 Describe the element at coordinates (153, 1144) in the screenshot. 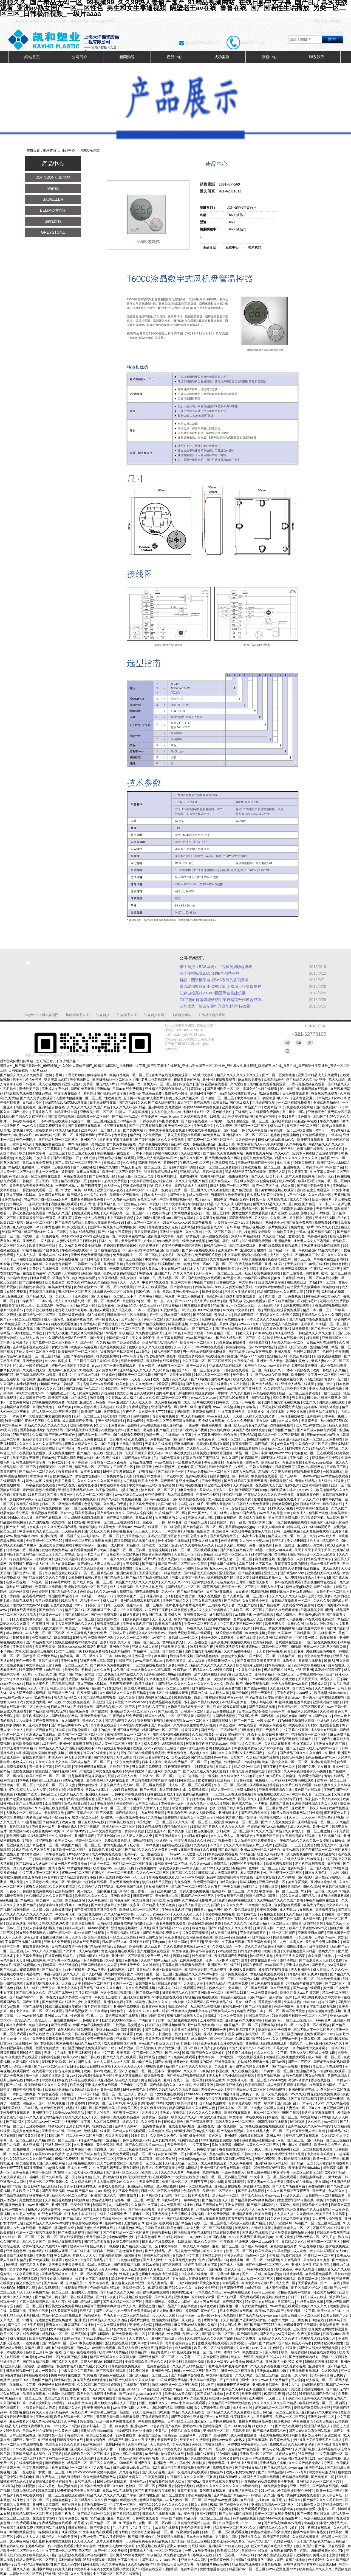

I see `久青草视频在线观看` at that location.